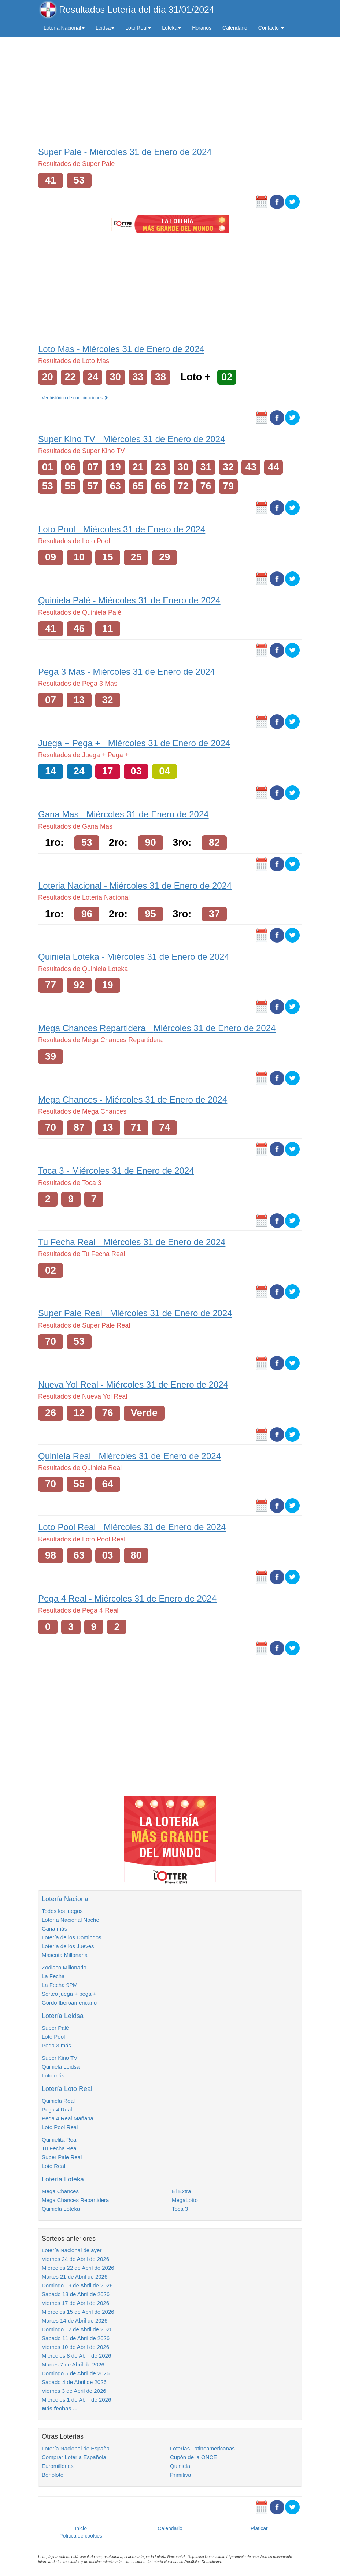  Describe the element at coordinates (60, 2408) in the screenshot. I see `Más fechas ...` at that location.